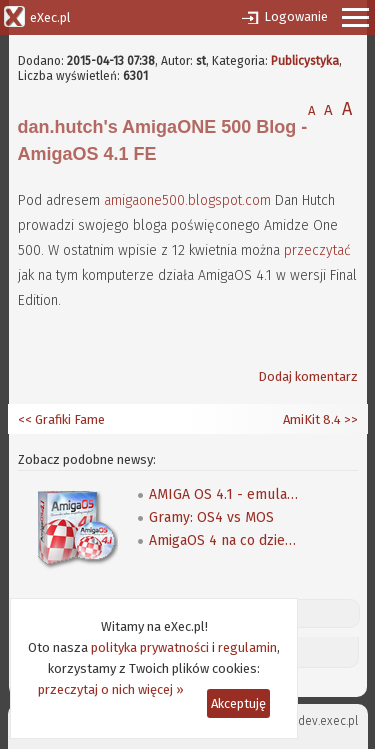 This screenshot has height=749, width=375. Describe the element at coordinates (150, 647) in the screenshot. I see `polityka prywatności` at that location.